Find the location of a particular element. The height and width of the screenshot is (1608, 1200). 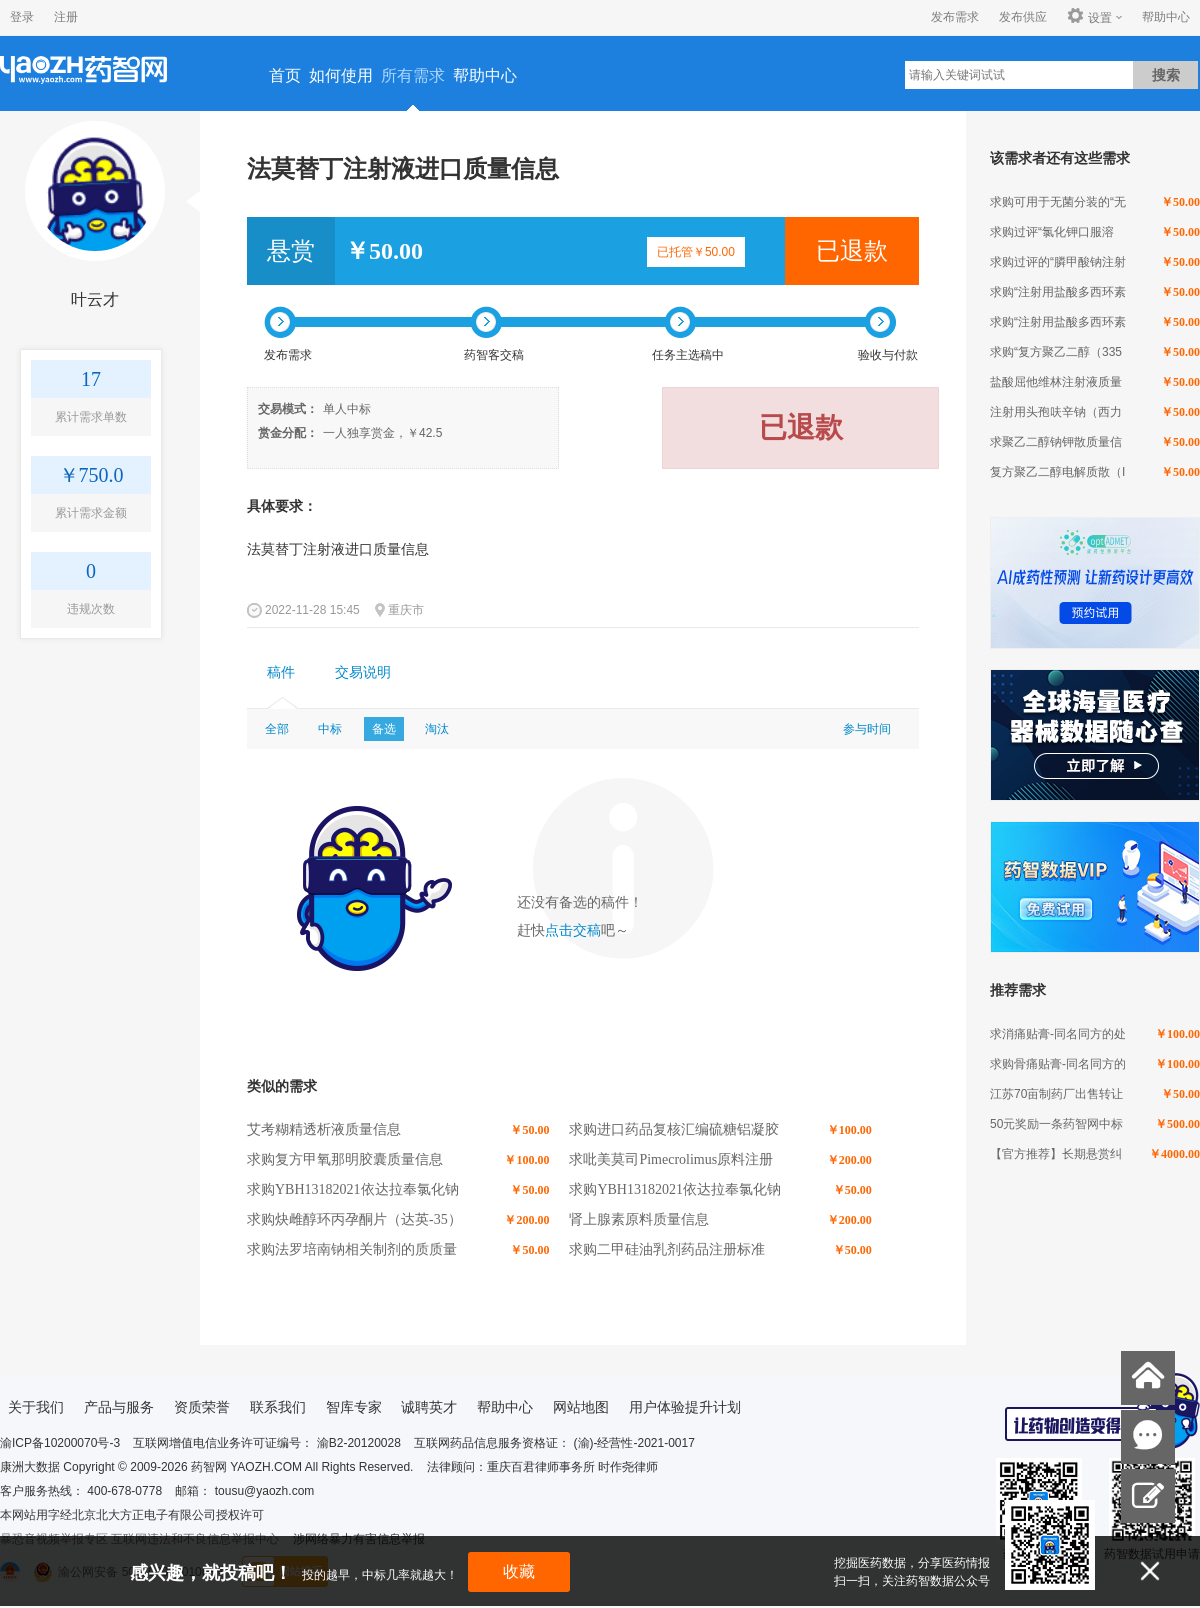

登录 is located at coordinates (22, 17).